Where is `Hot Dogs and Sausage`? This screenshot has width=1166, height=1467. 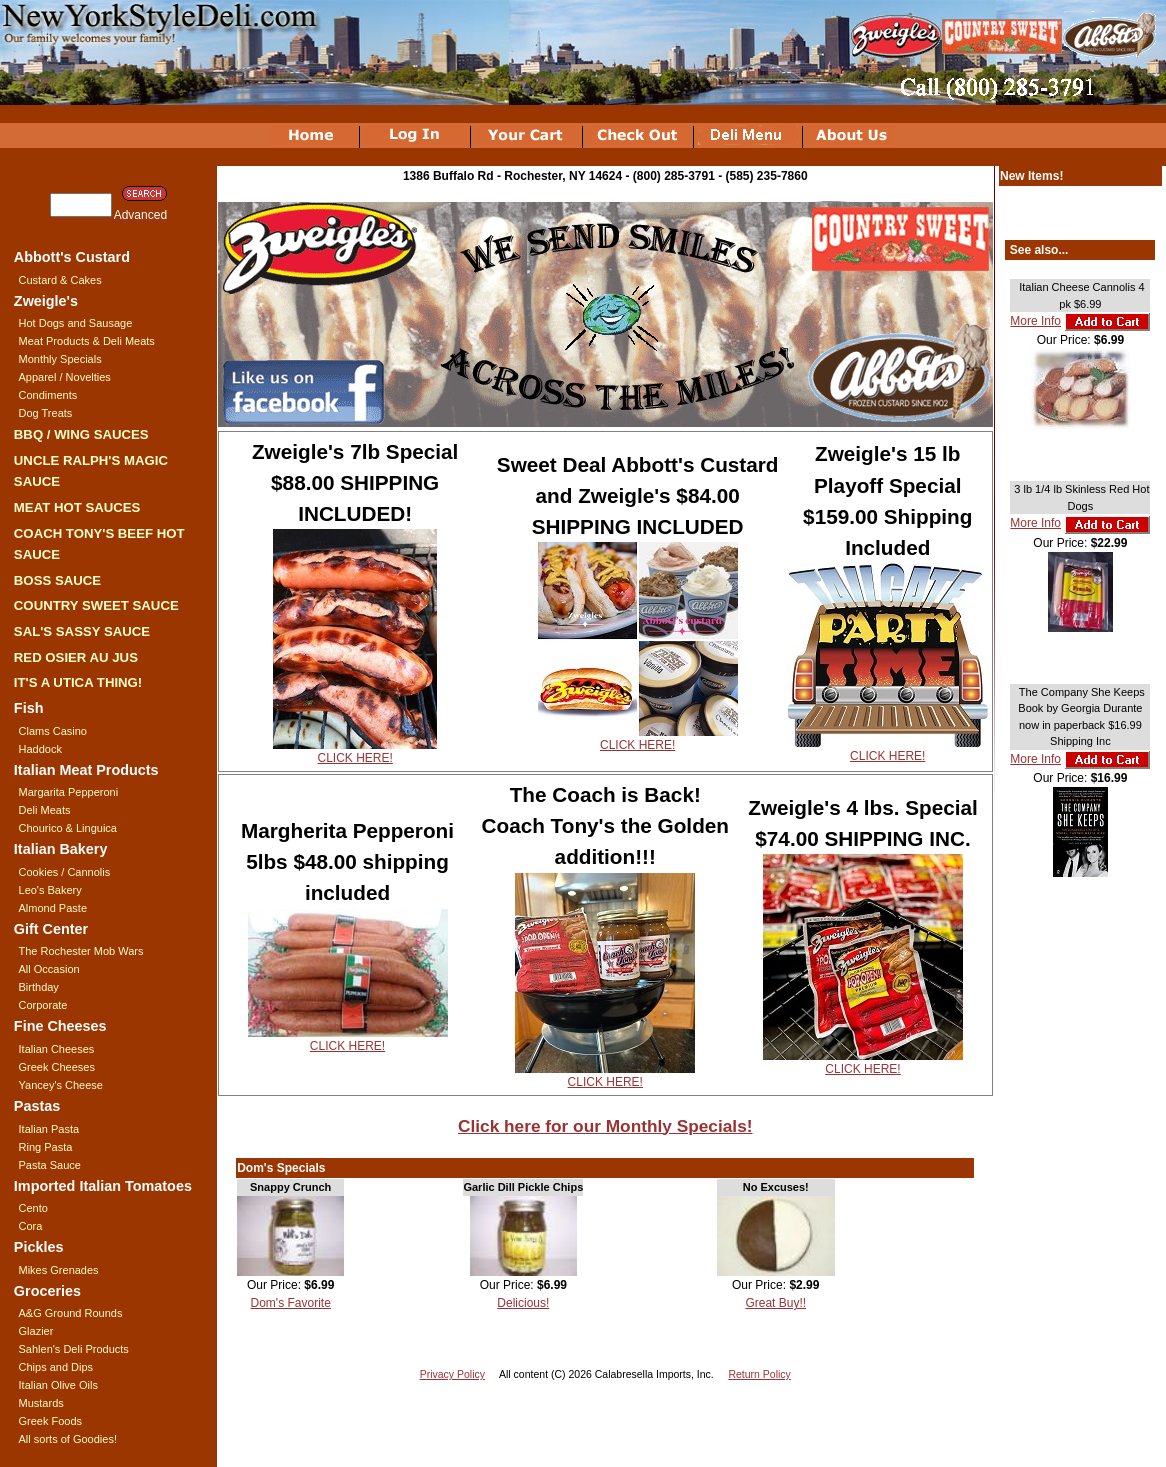 Hot Dogs and Sausage is located at coordinates (76, 323).